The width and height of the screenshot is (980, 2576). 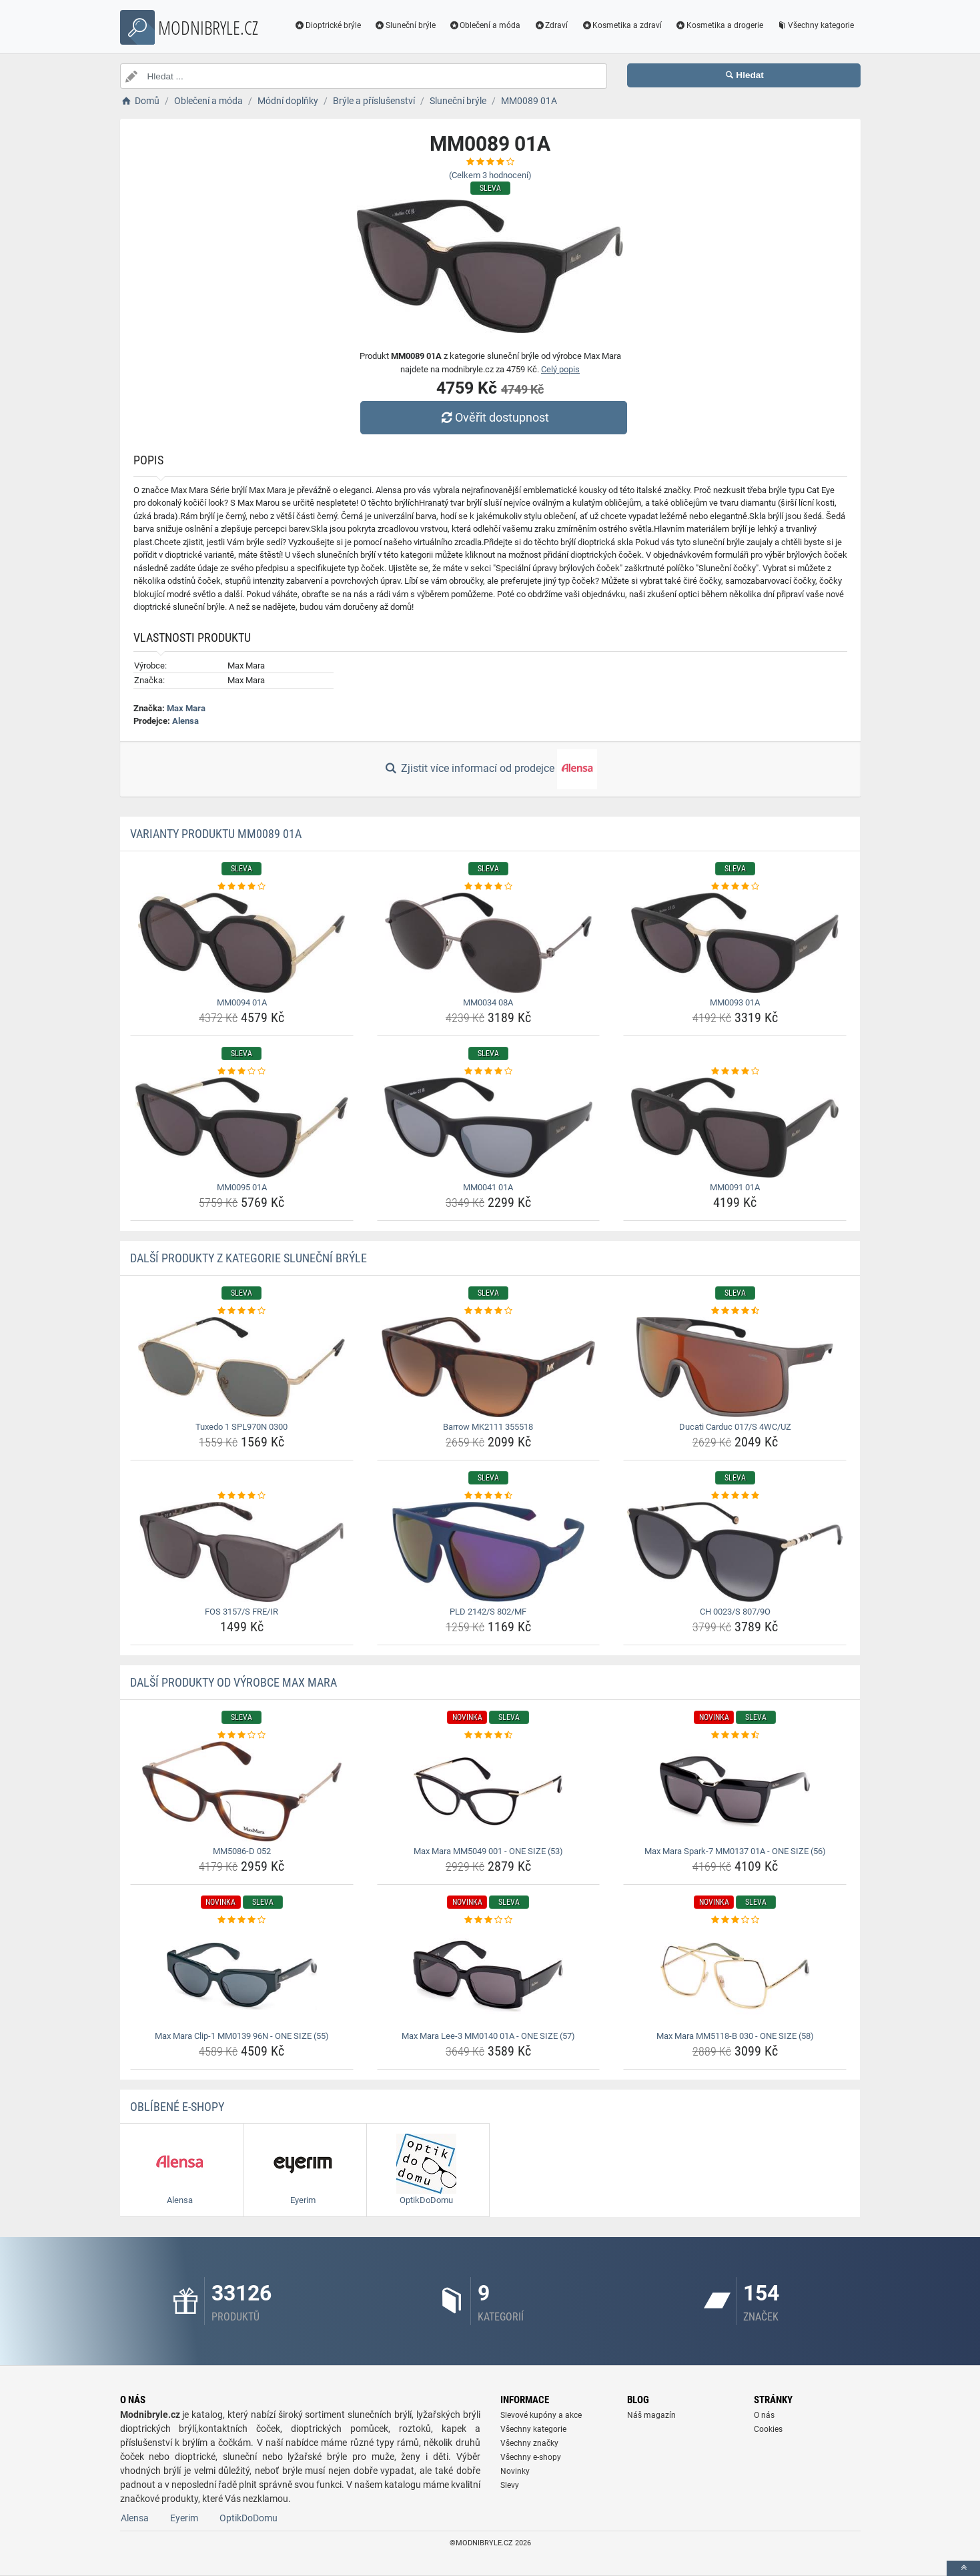 I want to click on [max-mara-spark-7-mm0137-01a-one-size-56-img], so click(x=735, y=1791).